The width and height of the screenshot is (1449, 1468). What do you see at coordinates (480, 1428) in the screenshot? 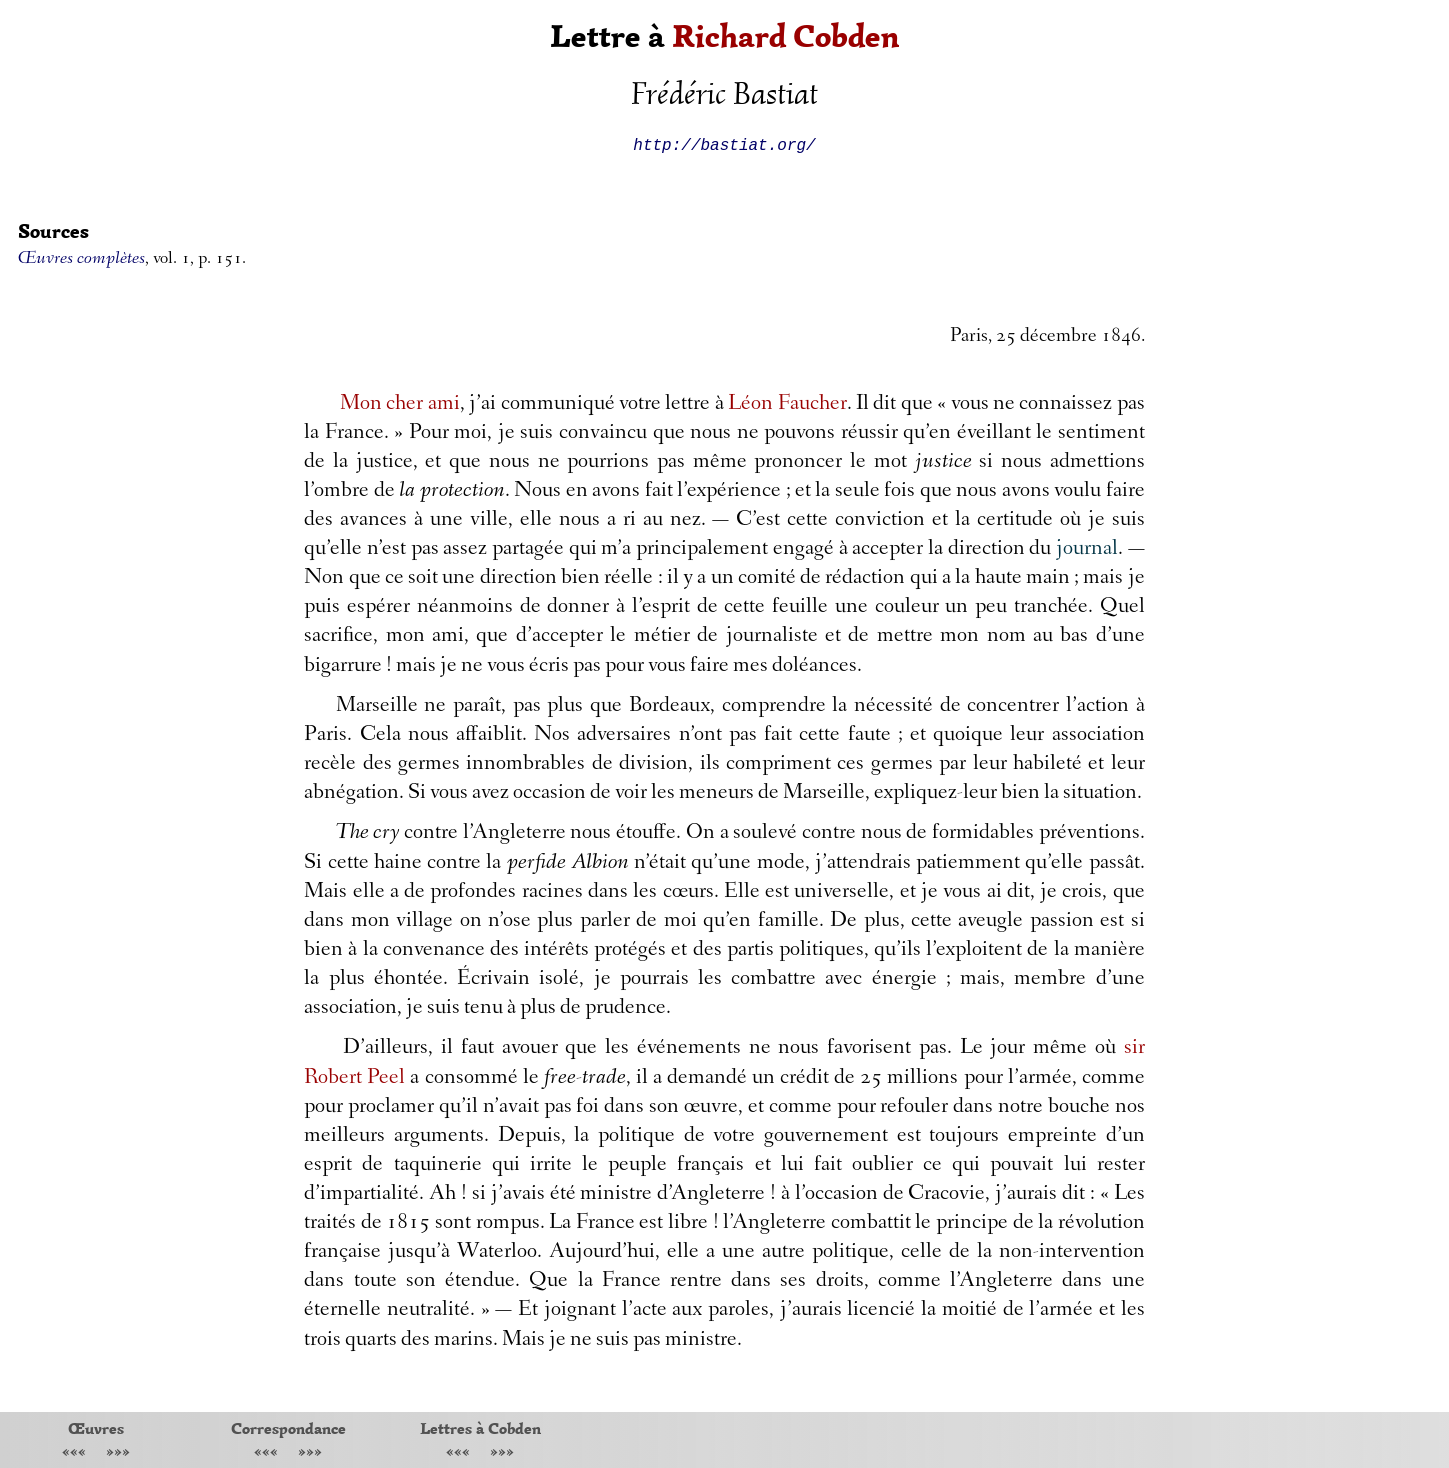
I see `Lettres à Cobden` at bounding box center [480, 1428].